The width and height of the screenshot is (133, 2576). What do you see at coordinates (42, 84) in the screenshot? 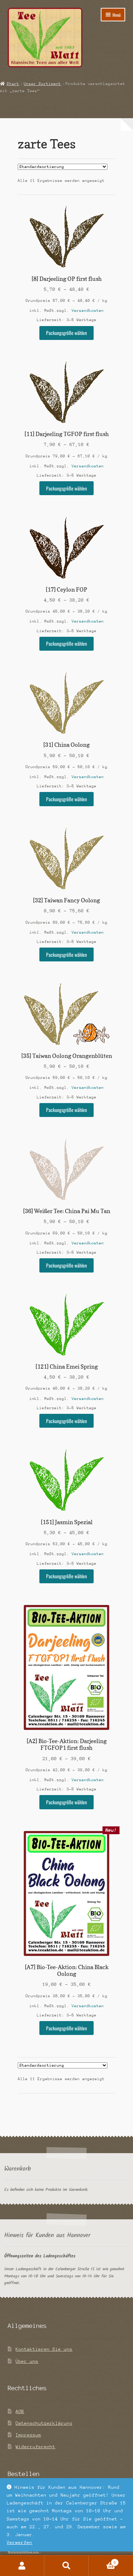
I see `Unser Sortiment` at bounding box center [42, 84].